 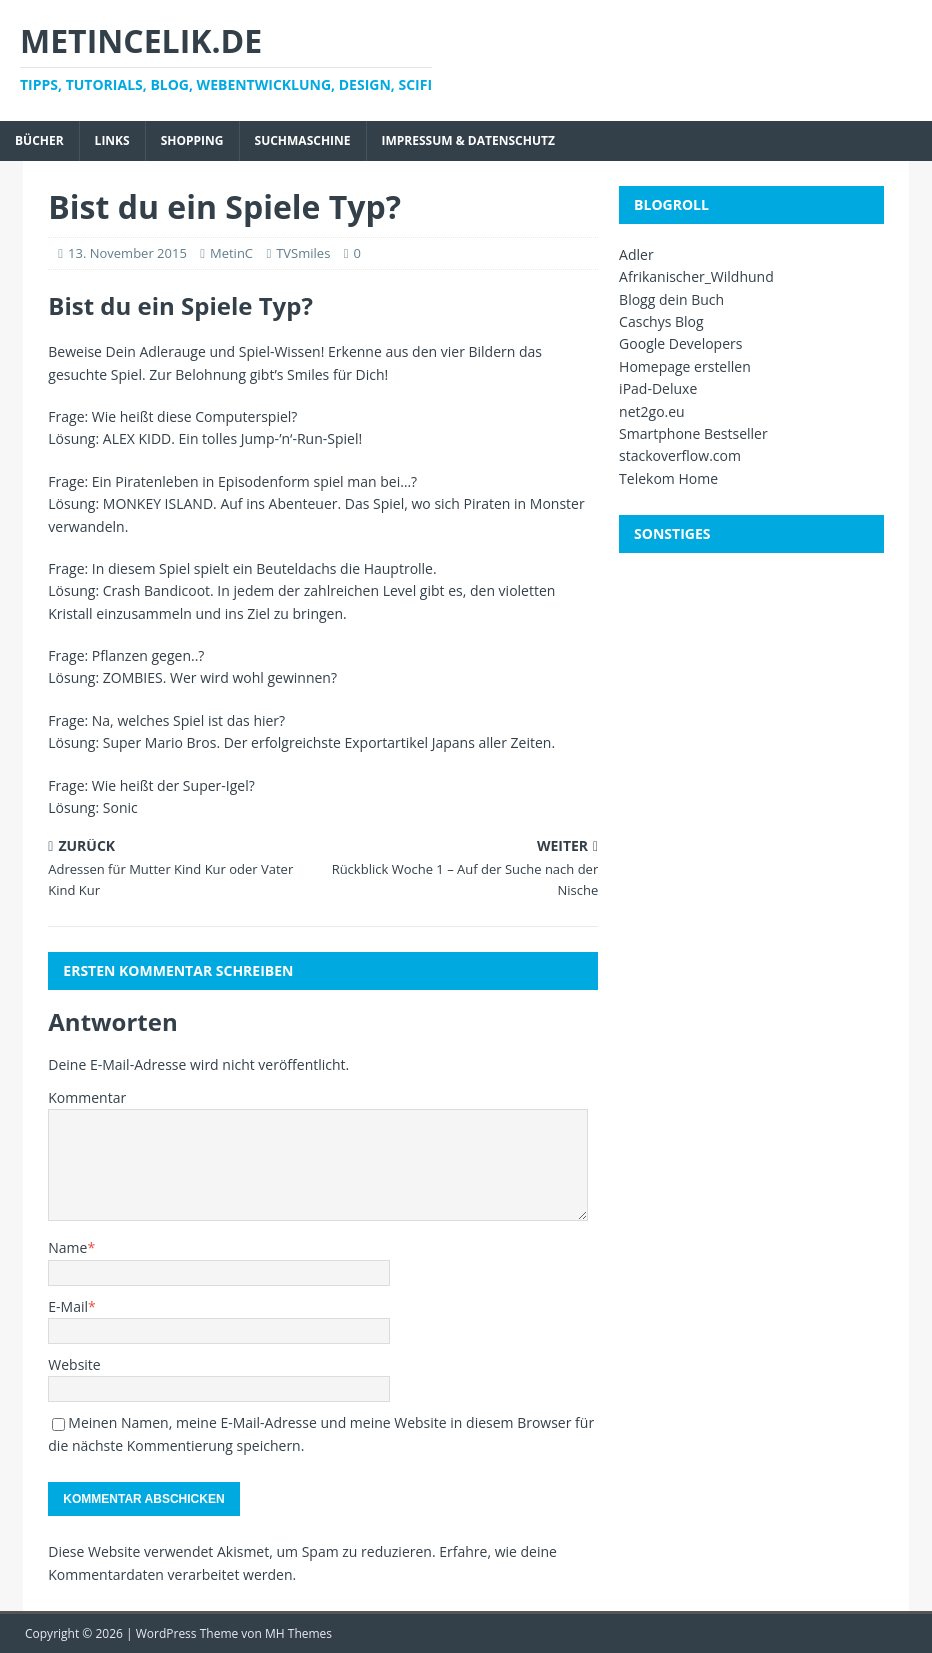 I want to click on Kommentar, so click(x=87, y=1097).